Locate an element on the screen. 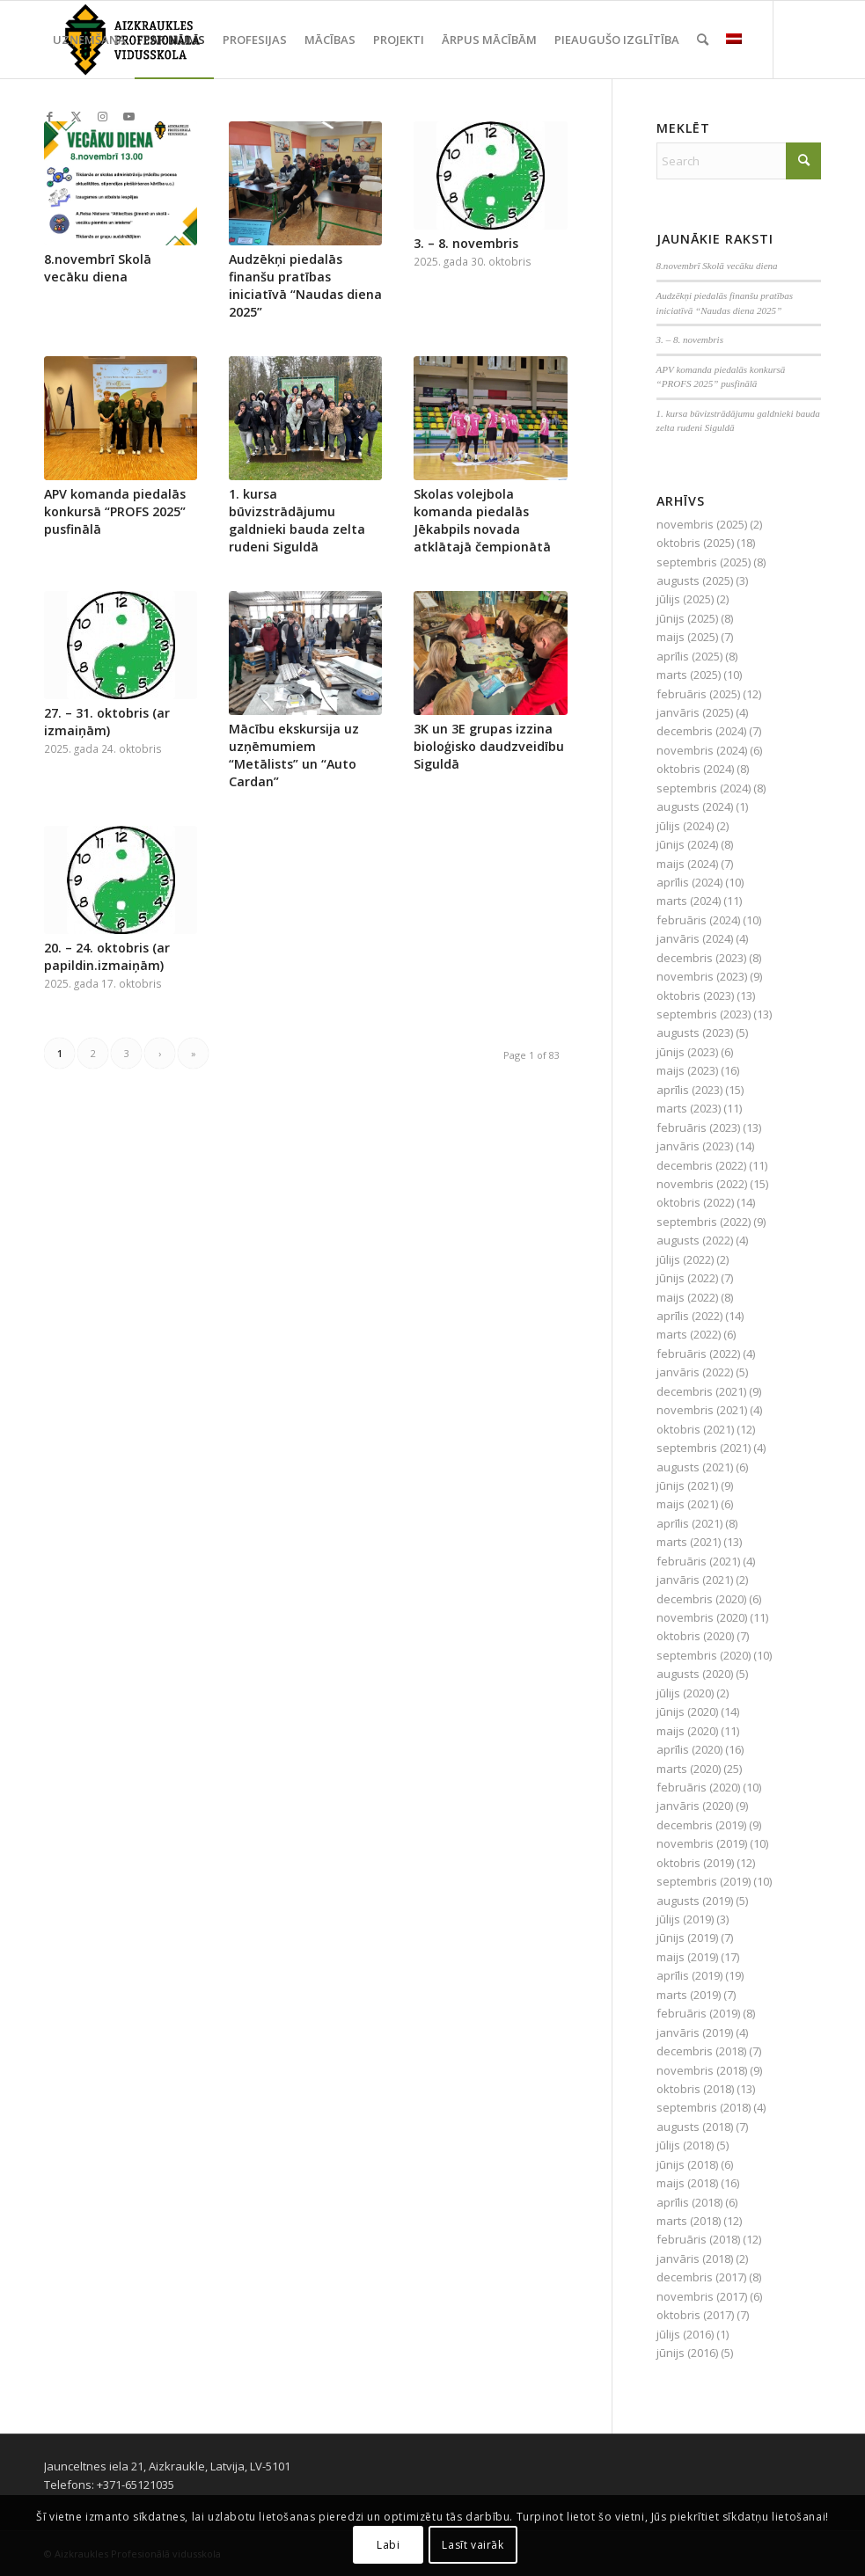 The width and height of the screenshot is (865, 2576). jūnijs (2025) is located at coordinates (687, 618).